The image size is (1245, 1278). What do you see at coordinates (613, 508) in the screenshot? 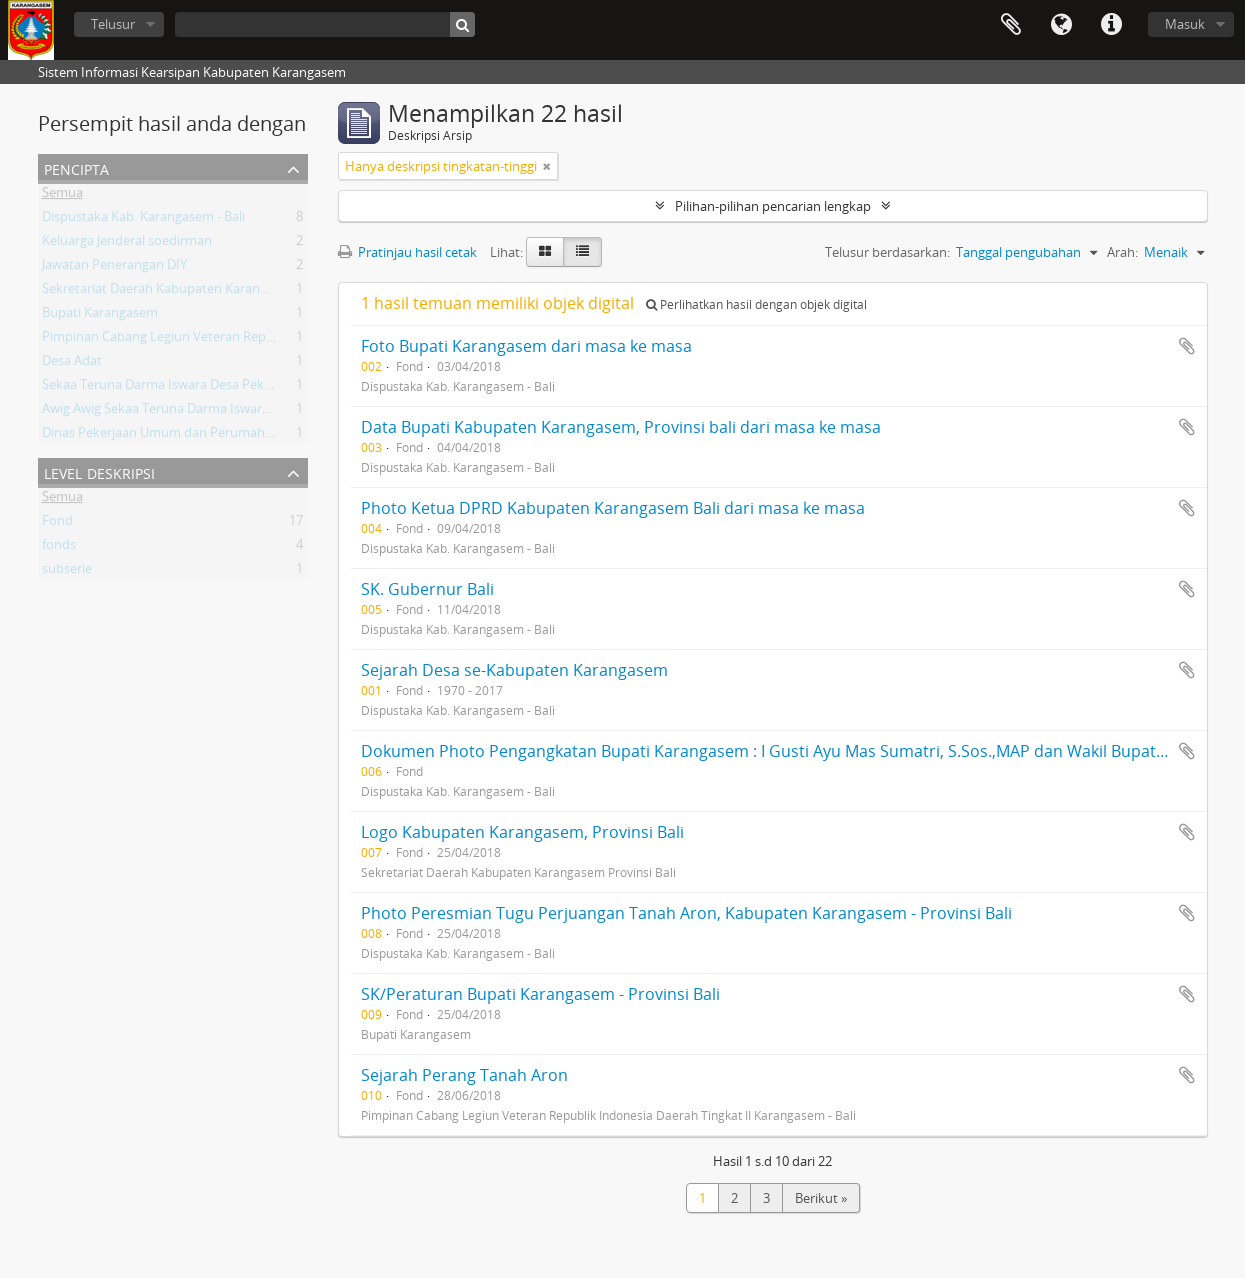
I see `Photo Ketua DPRD Kabupaten Karangasem Bali dari masa ke masa` at bounding box center [613, 508].